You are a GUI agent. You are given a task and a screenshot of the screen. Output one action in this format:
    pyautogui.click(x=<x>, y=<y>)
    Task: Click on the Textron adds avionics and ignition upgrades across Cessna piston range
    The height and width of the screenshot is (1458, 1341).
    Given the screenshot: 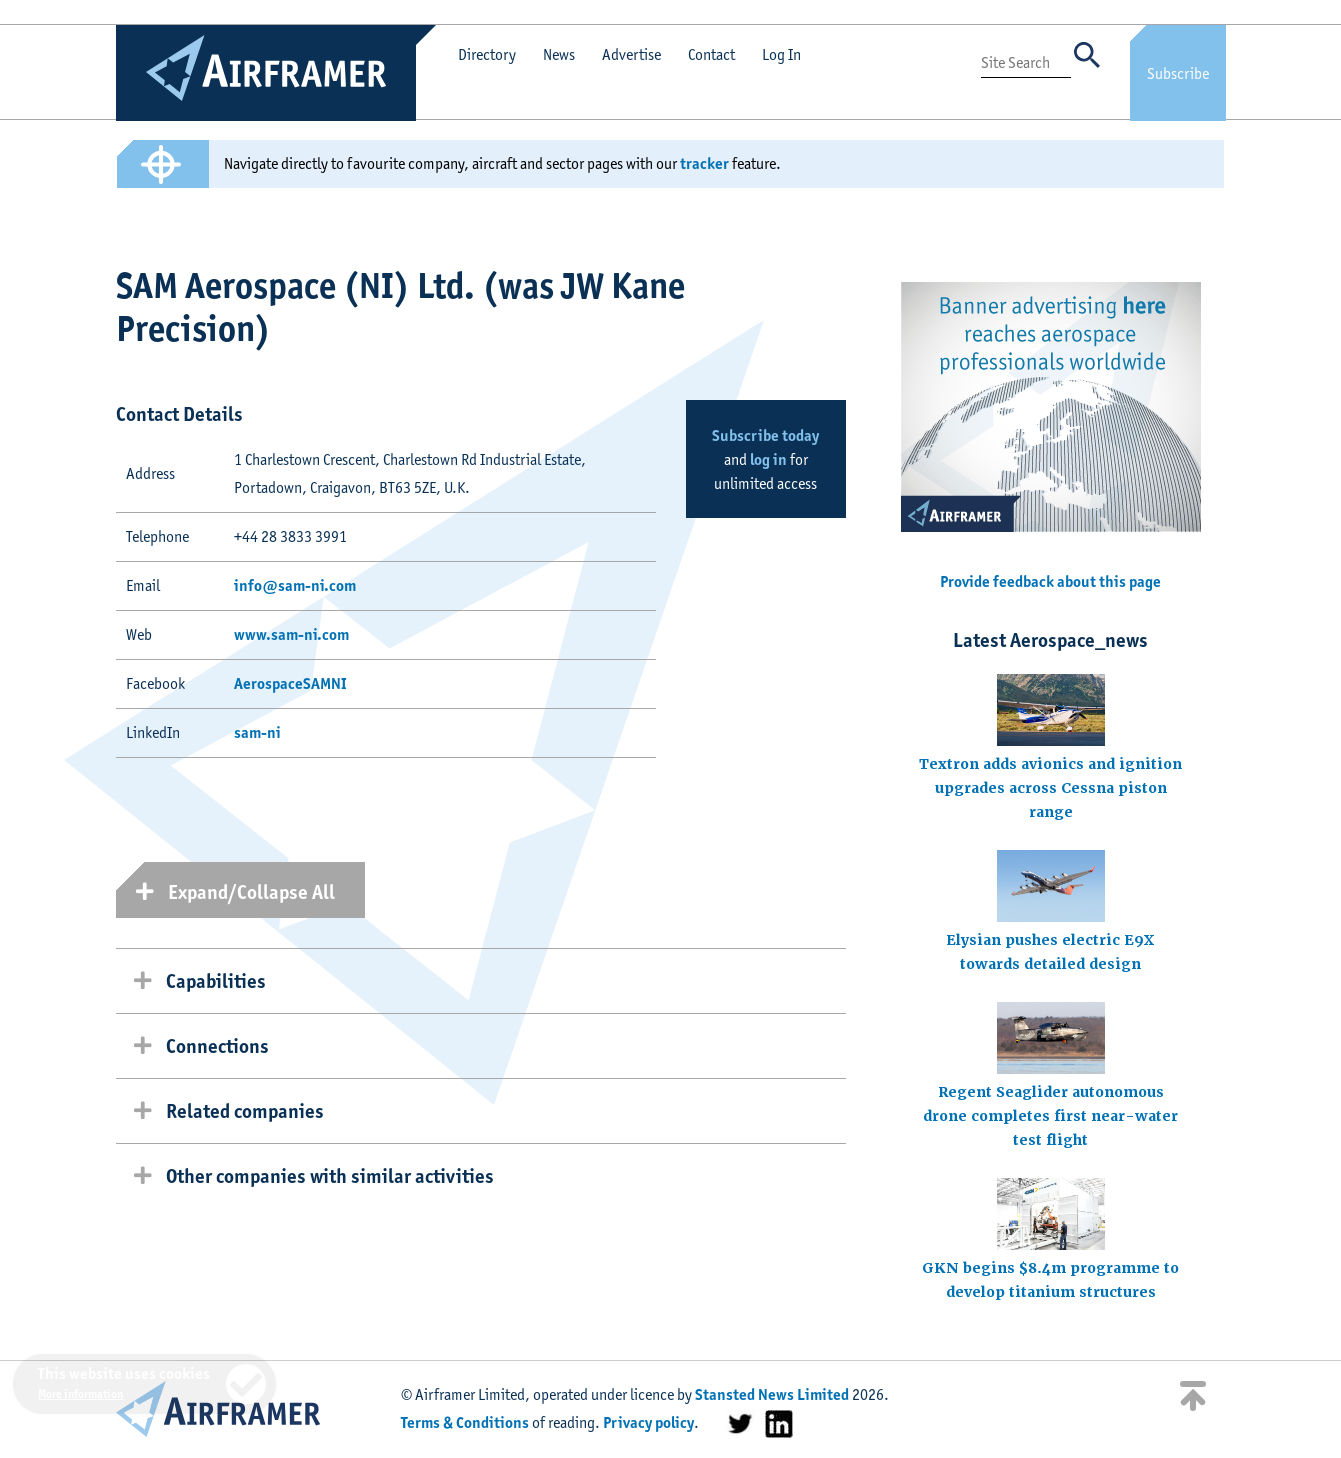 What is the action you would take?
    pyautogui.click(x=1050, y=788)
    